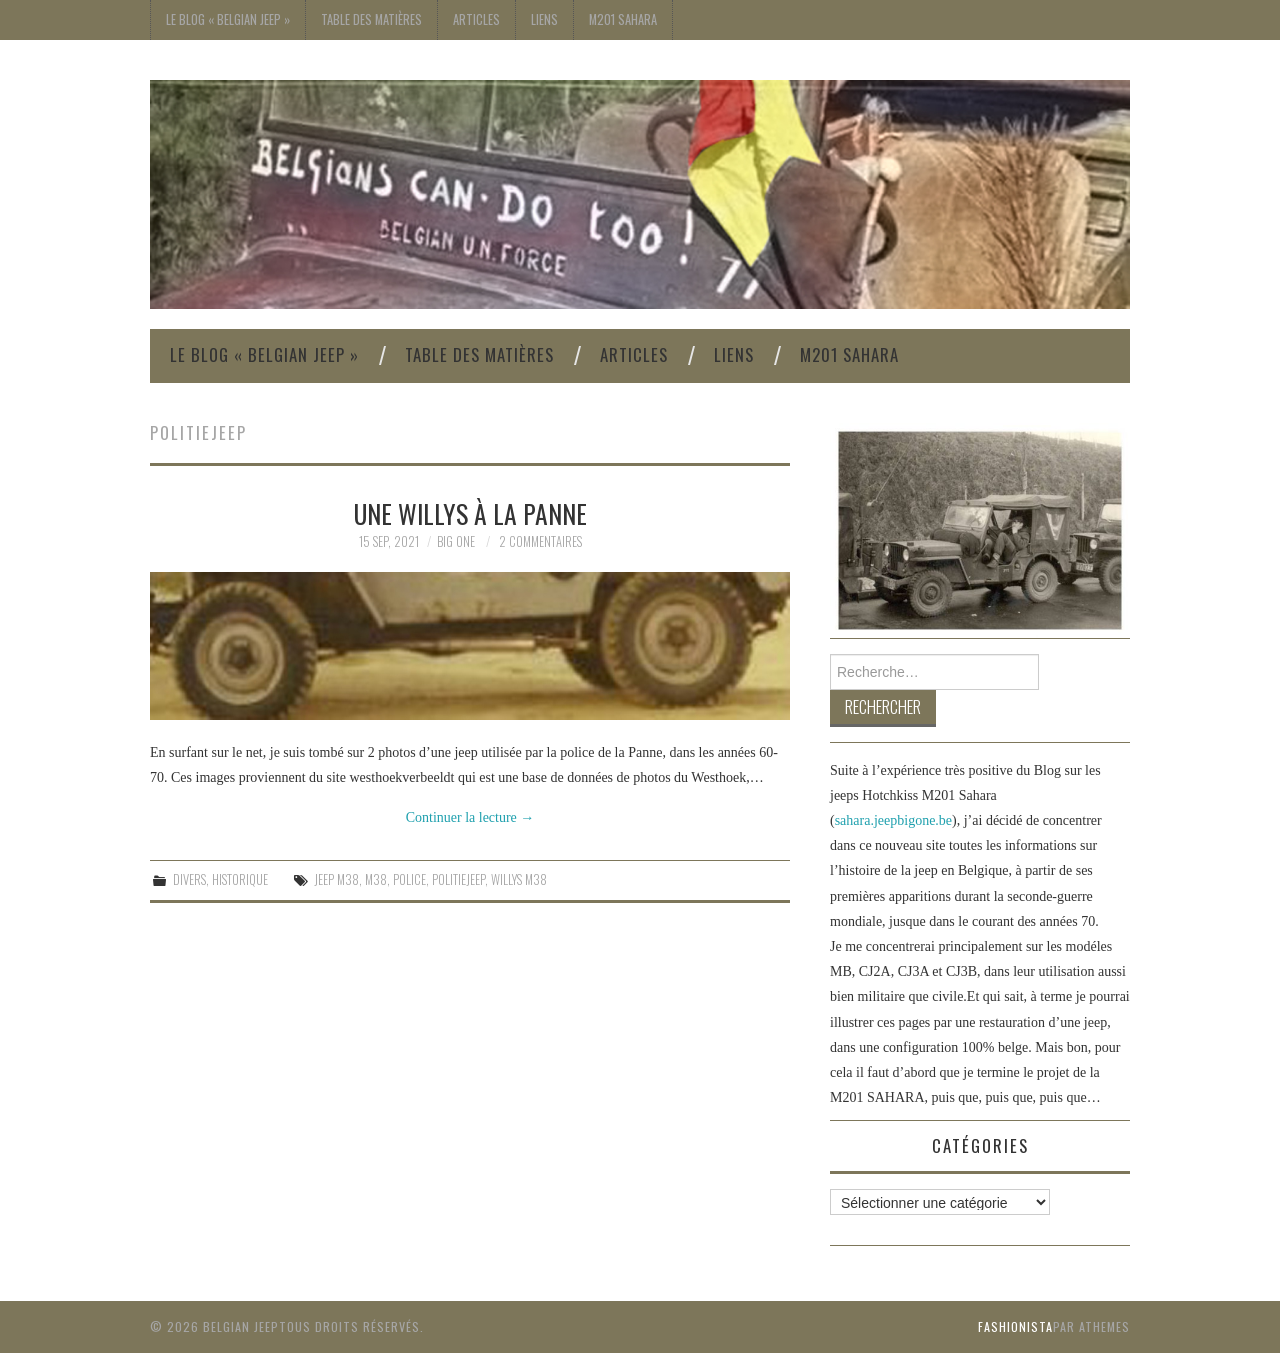 This screenshot has height=1353, width=1280. What do you see at coordinates (470, 513) in the screenshot?
I see `Une Willys à La Panne` at bounding box center [470, 513].